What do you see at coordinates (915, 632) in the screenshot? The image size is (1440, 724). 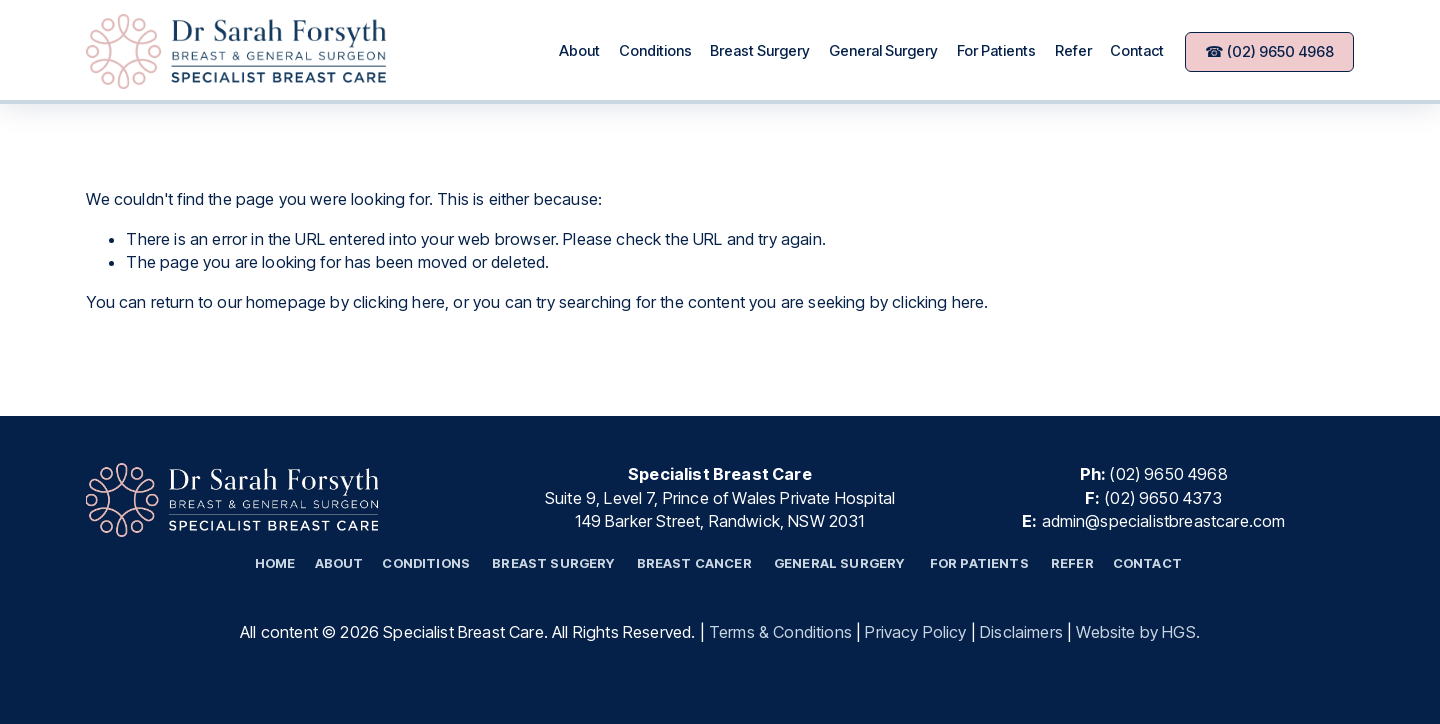 I see `Privacy Policy` at bounding box center [915, 632].